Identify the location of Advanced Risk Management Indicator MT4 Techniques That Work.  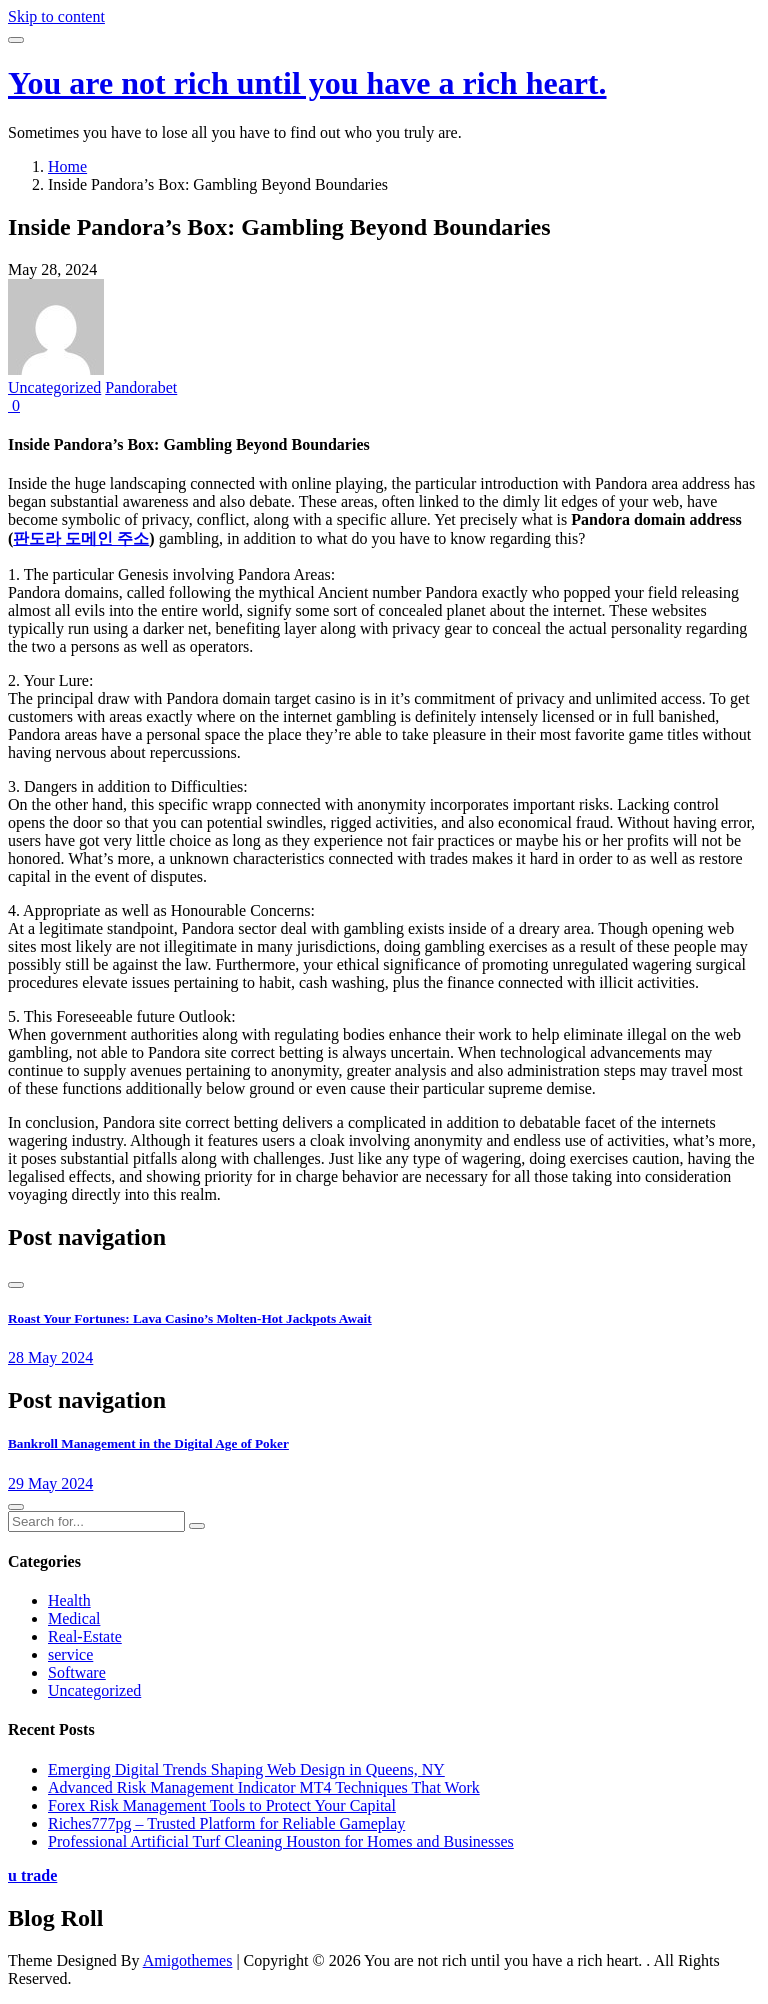
(264, 1787).